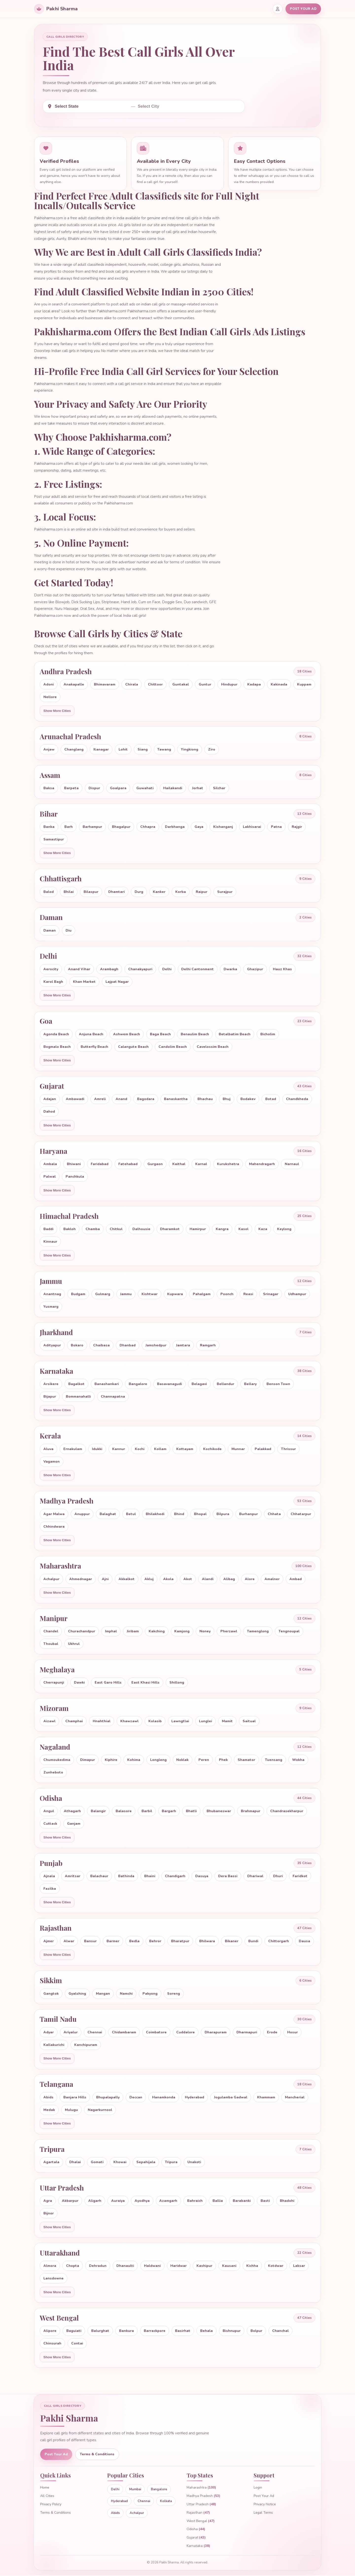 This screenshot has width=355, height=2576. I want to click on Haldwani, so click(152, 2266).